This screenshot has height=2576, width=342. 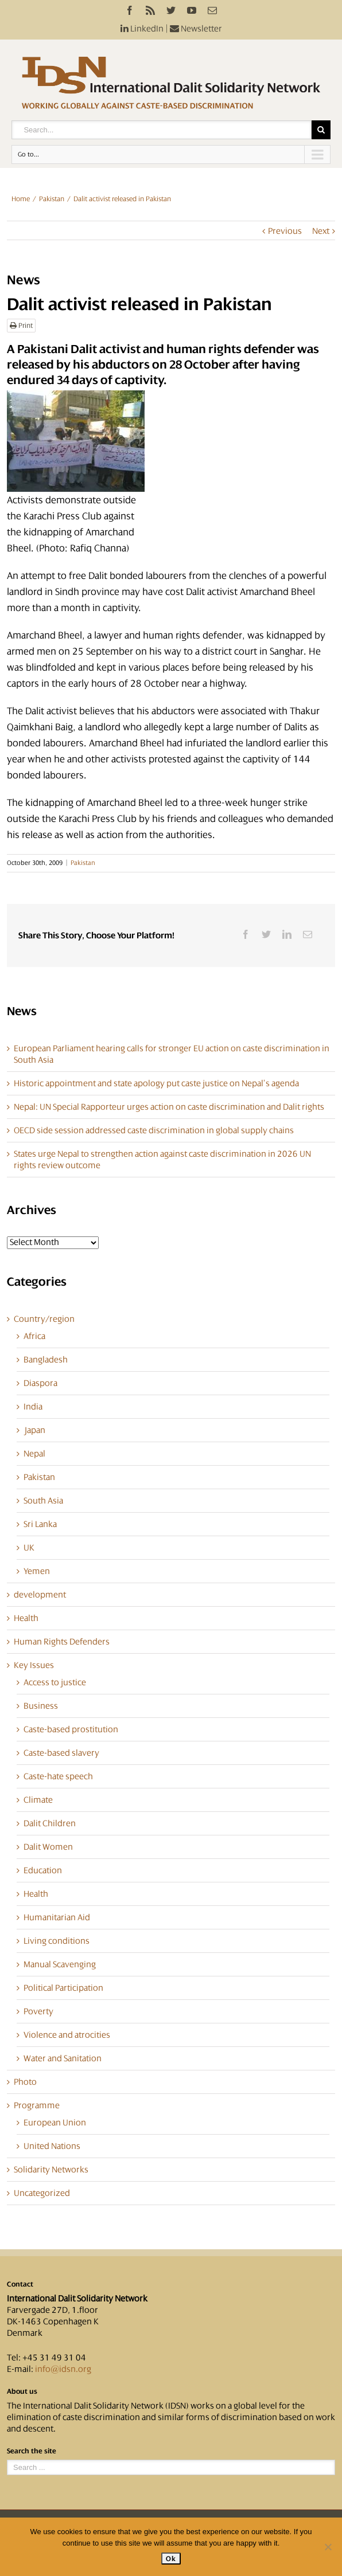 What do you see at coordinates (156, 1083) in the screenshot?
I see `Historic appointment and state apology put caste justice on Nepal’s agenda` at bounding box center [156, 1083].